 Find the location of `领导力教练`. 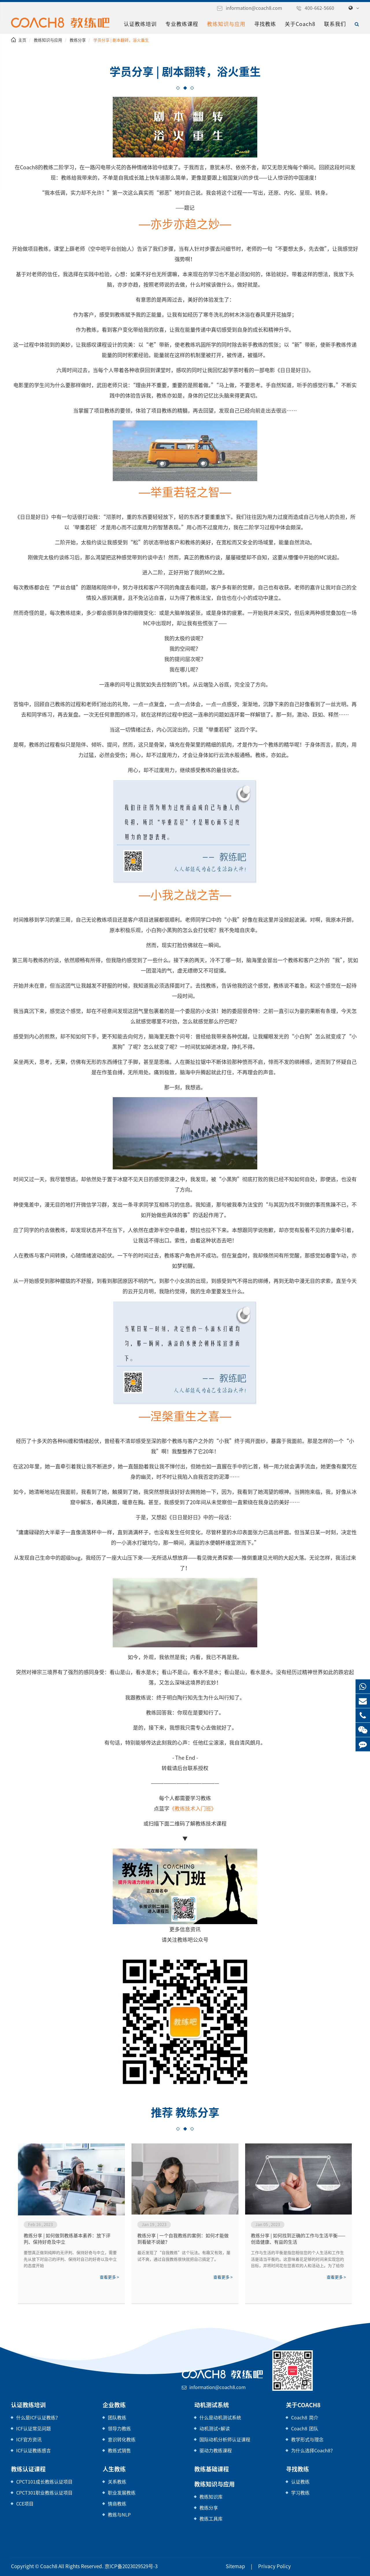

领导力教练 is located at coordinates (119, 2428).